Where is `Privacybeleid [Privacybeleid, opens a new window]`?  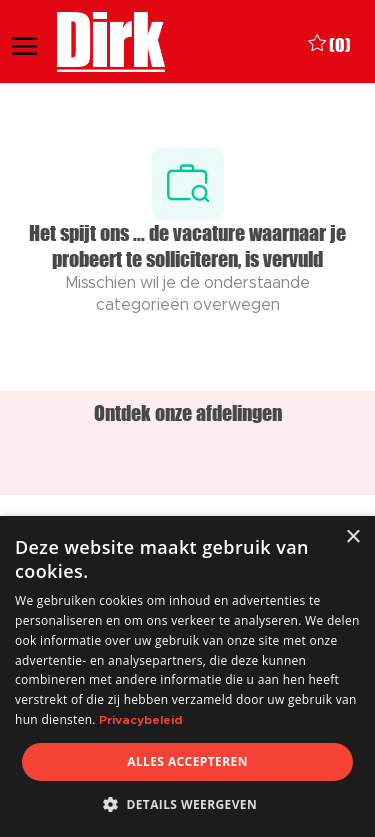 Privacybeleid [Privacybeleid, opens a new window] is located at coordinates (140, 720).